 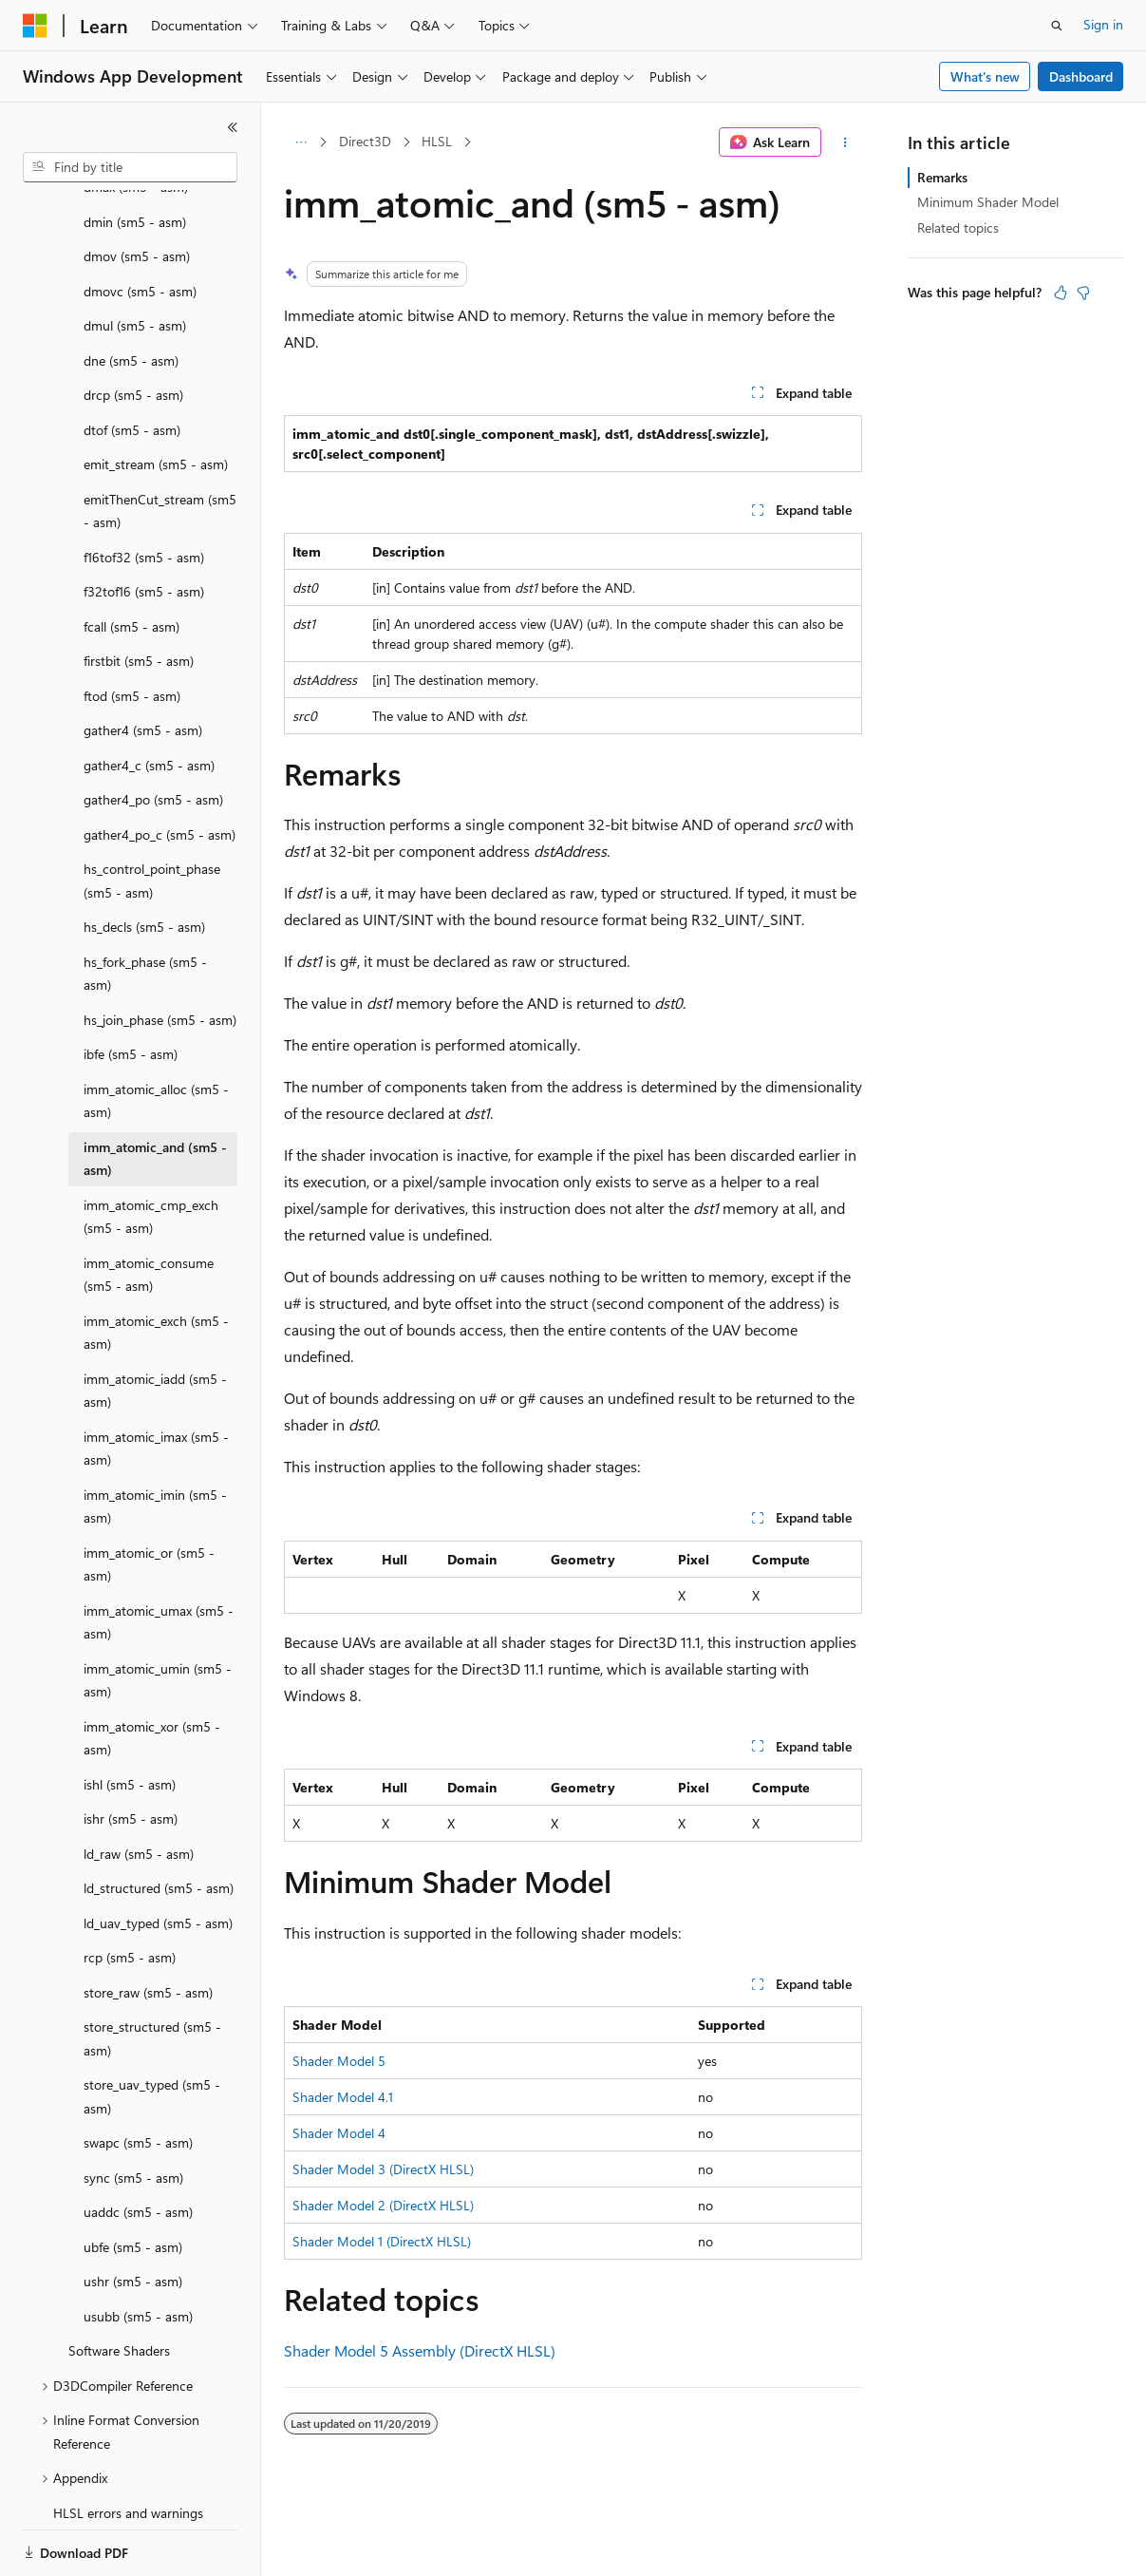 I want to click on imm_atomic_consume (sm5 - asm) [treeitem], so click(x=149, y=1209).